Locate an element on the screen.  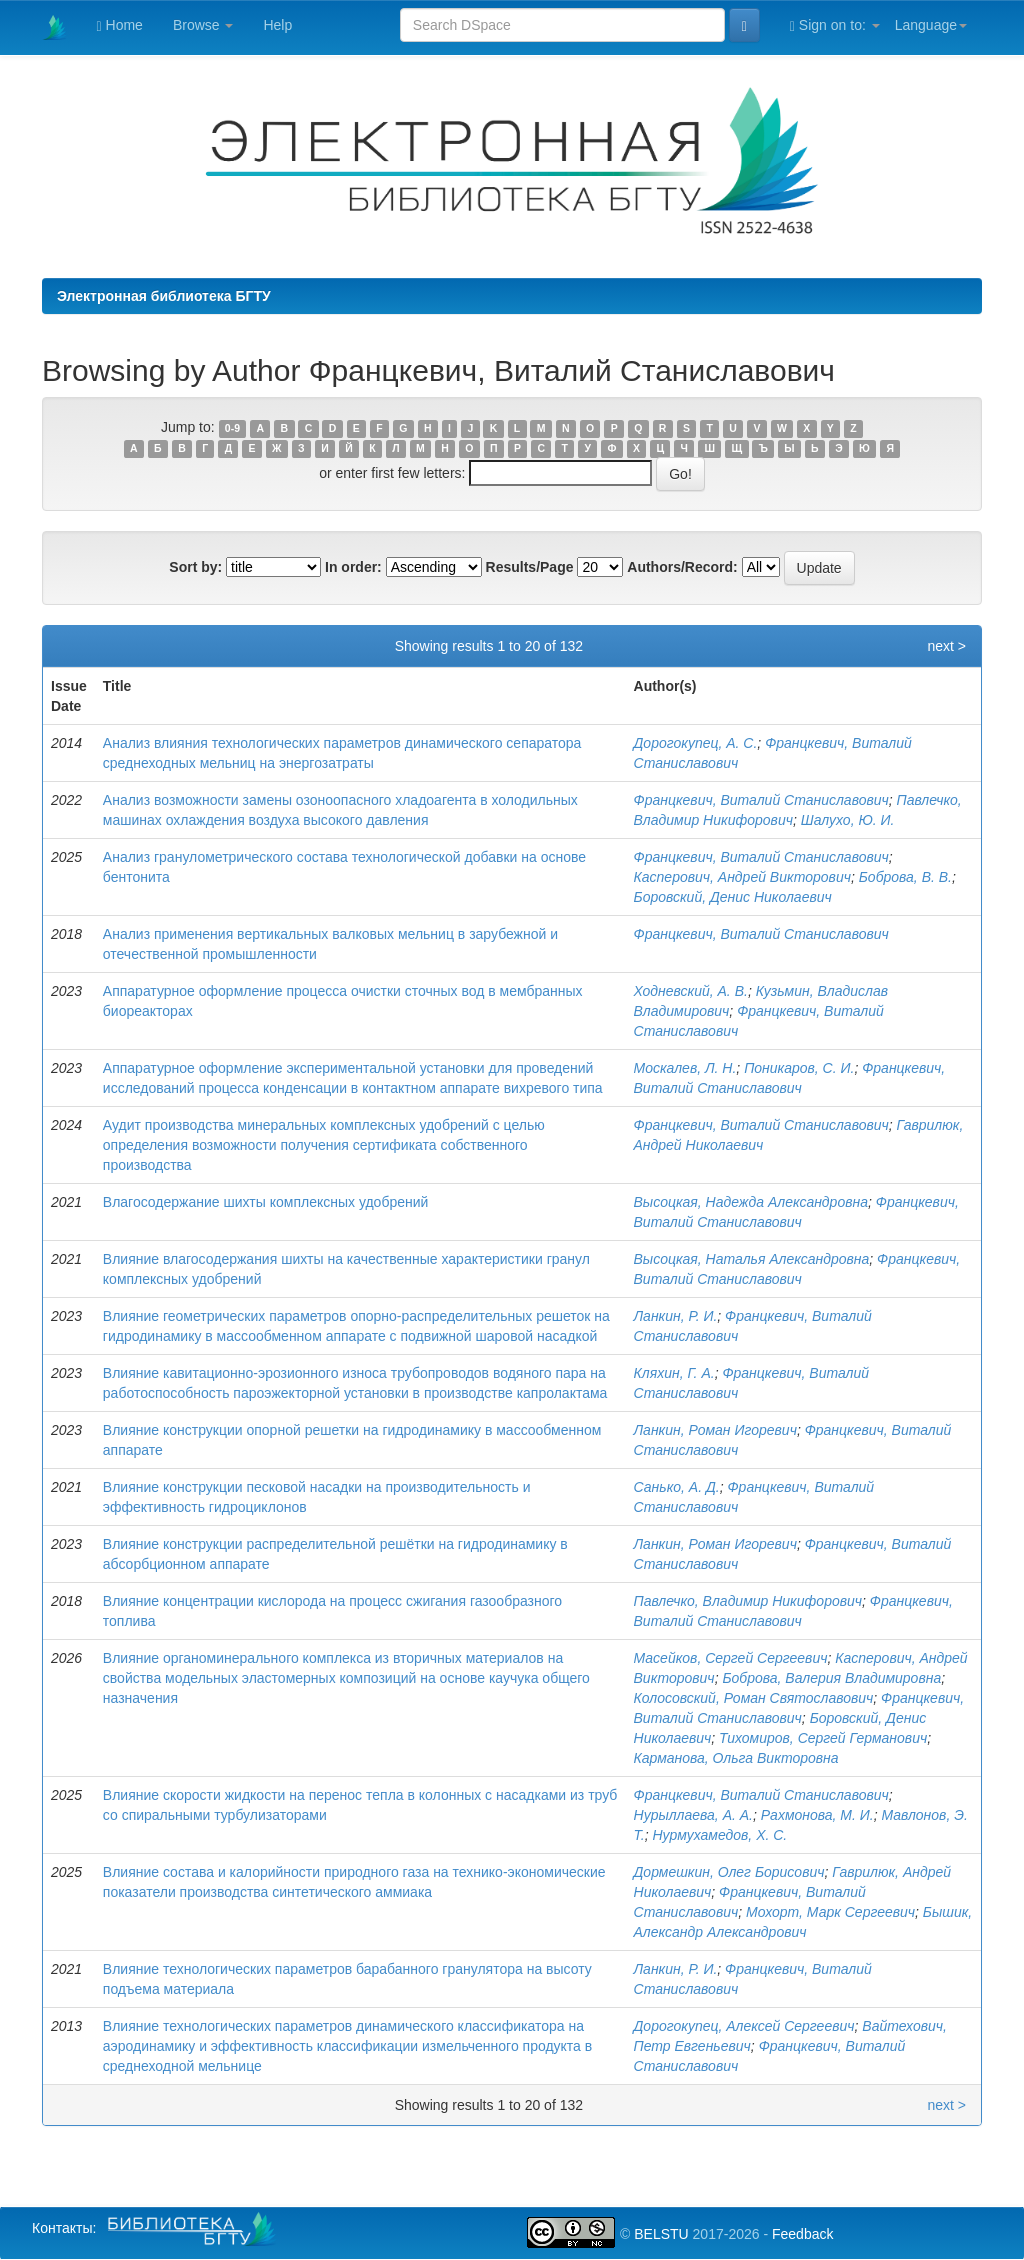
Дорогокупец, А. С. is located at coordinates (696, 743).